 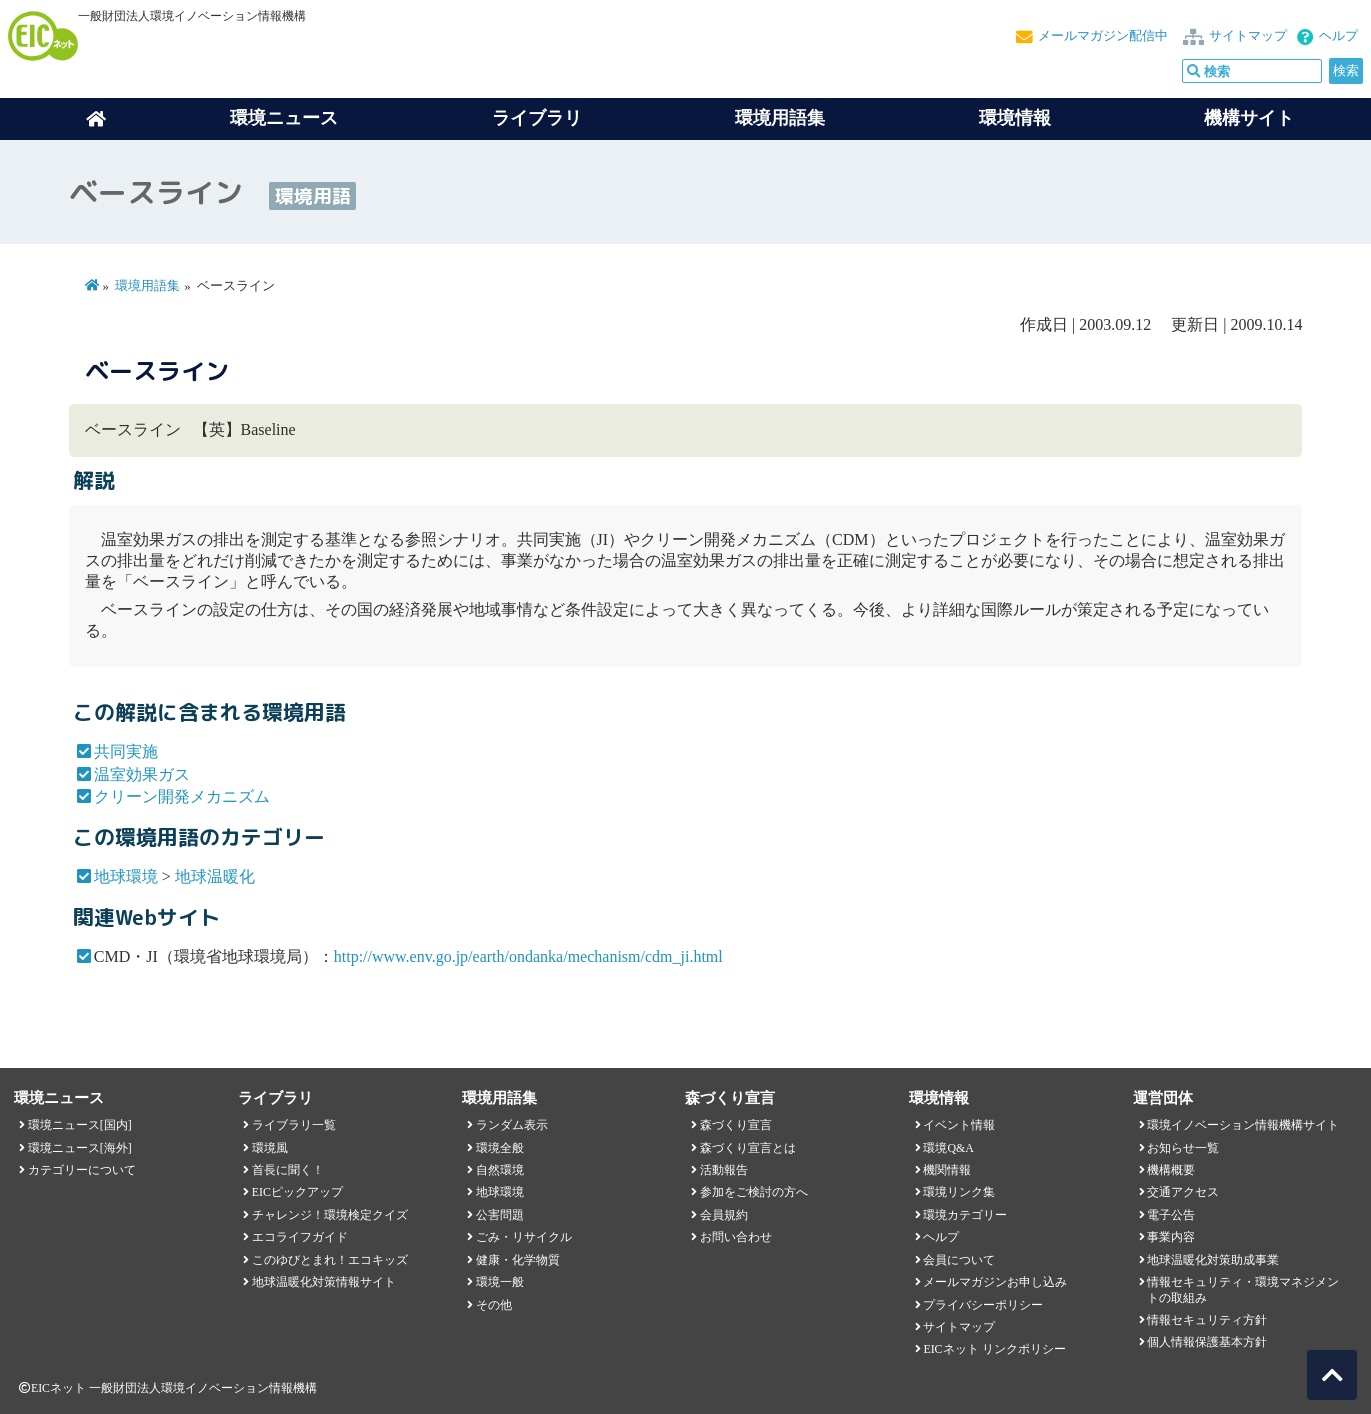 What do you see at coordinates (1207, 1342) in the screenshot?
I see `個人情報保護基本方針` at bounding box center [1207, 1342].